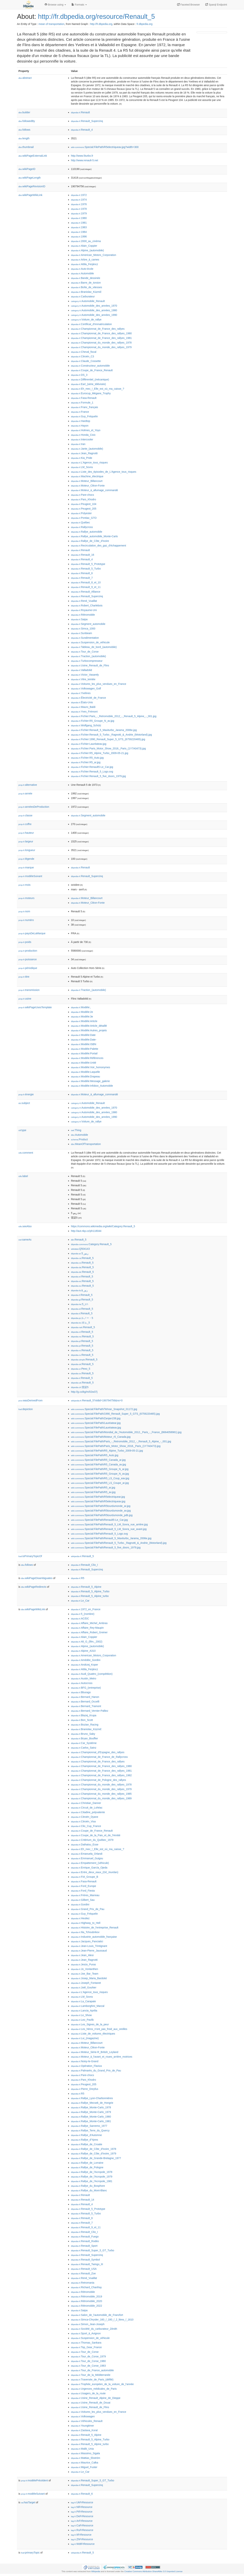 Image resolution: width=244 pixels, height=2576 pixels. What do you see at coordinates (84, 2268) in the screenshot?
I see `:Renault_USA` at bounding box center [84, 2268].